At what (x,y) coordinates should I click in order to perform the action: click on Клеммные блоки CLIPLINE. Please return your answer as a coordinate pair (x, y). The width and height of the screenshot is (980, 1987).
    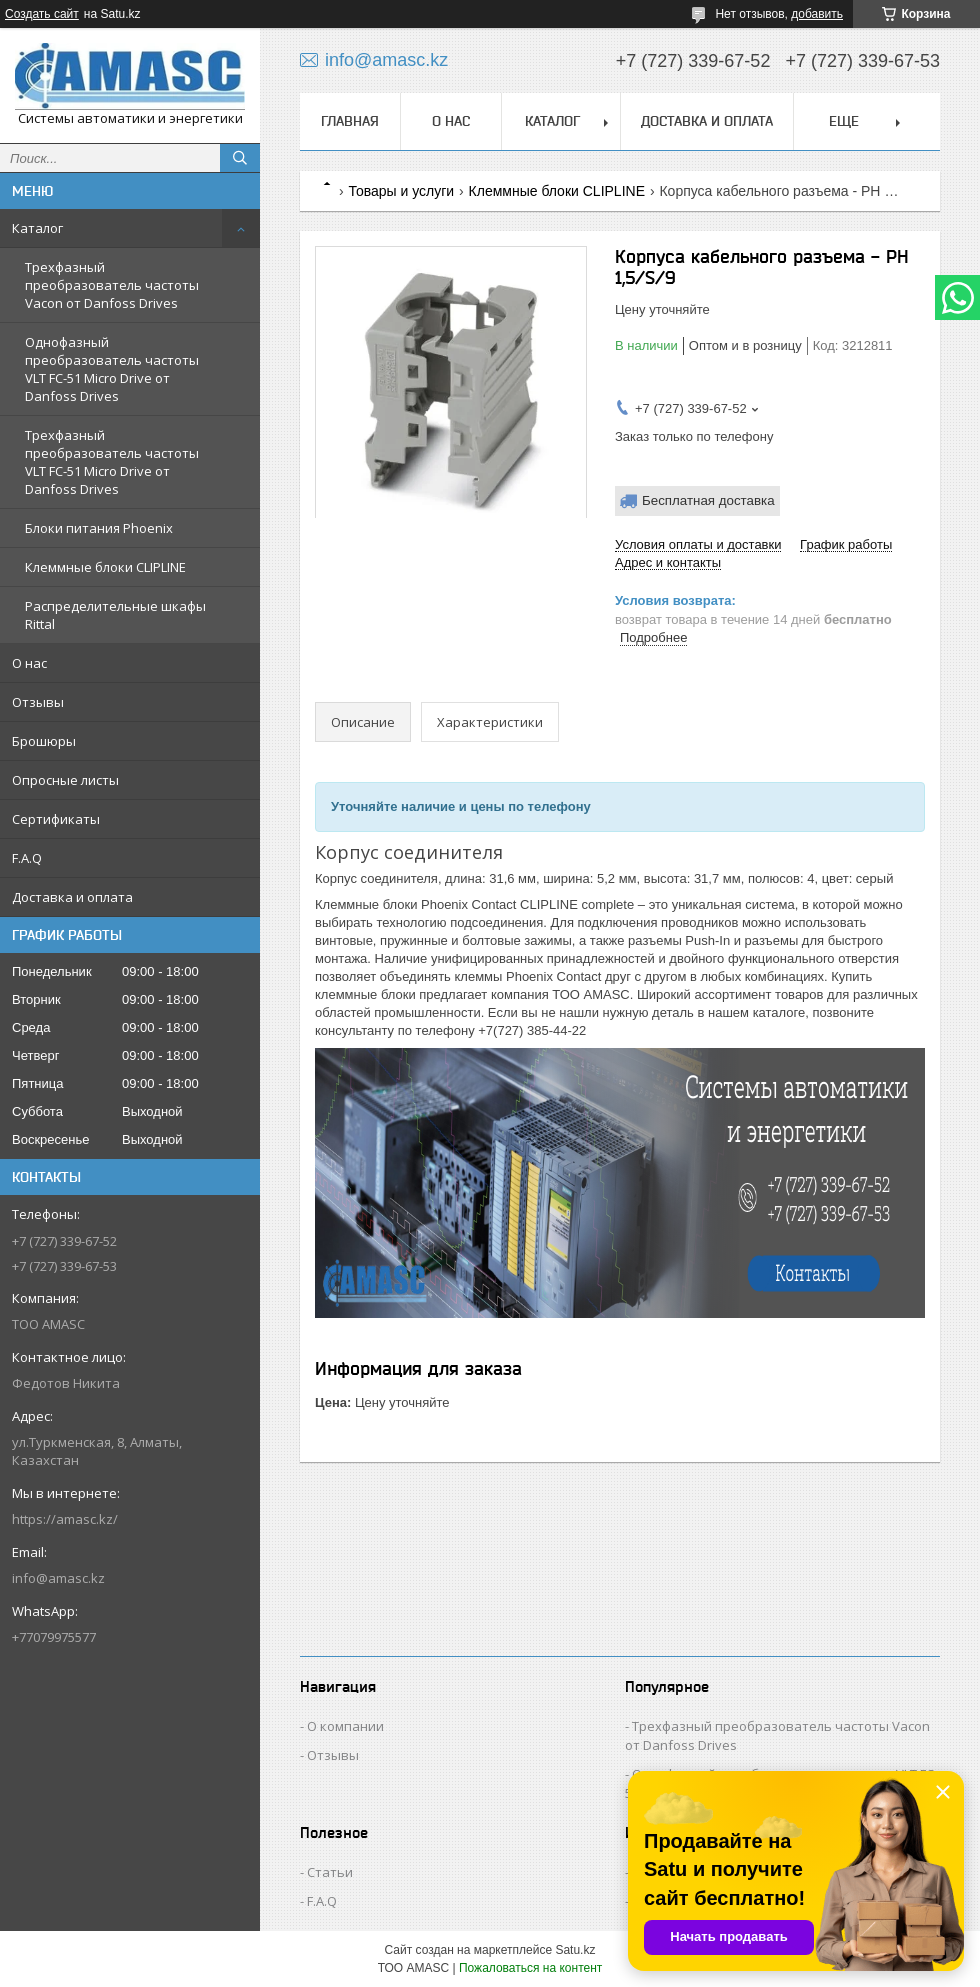
    Looking at the image, I should click on (105, 567).